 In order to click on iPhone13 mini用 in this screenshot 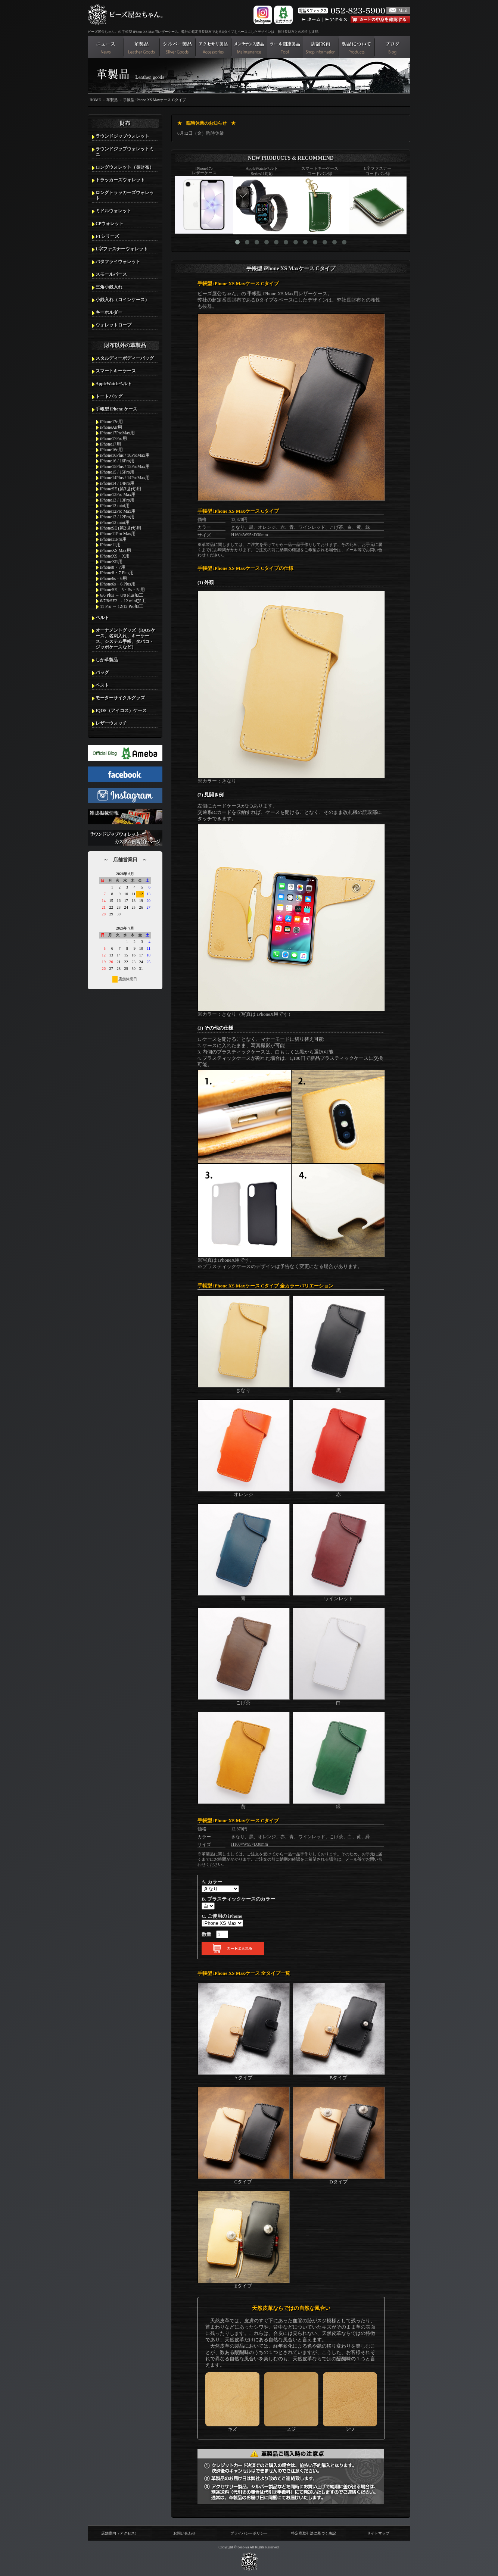, I will do `click(115, 505)`.